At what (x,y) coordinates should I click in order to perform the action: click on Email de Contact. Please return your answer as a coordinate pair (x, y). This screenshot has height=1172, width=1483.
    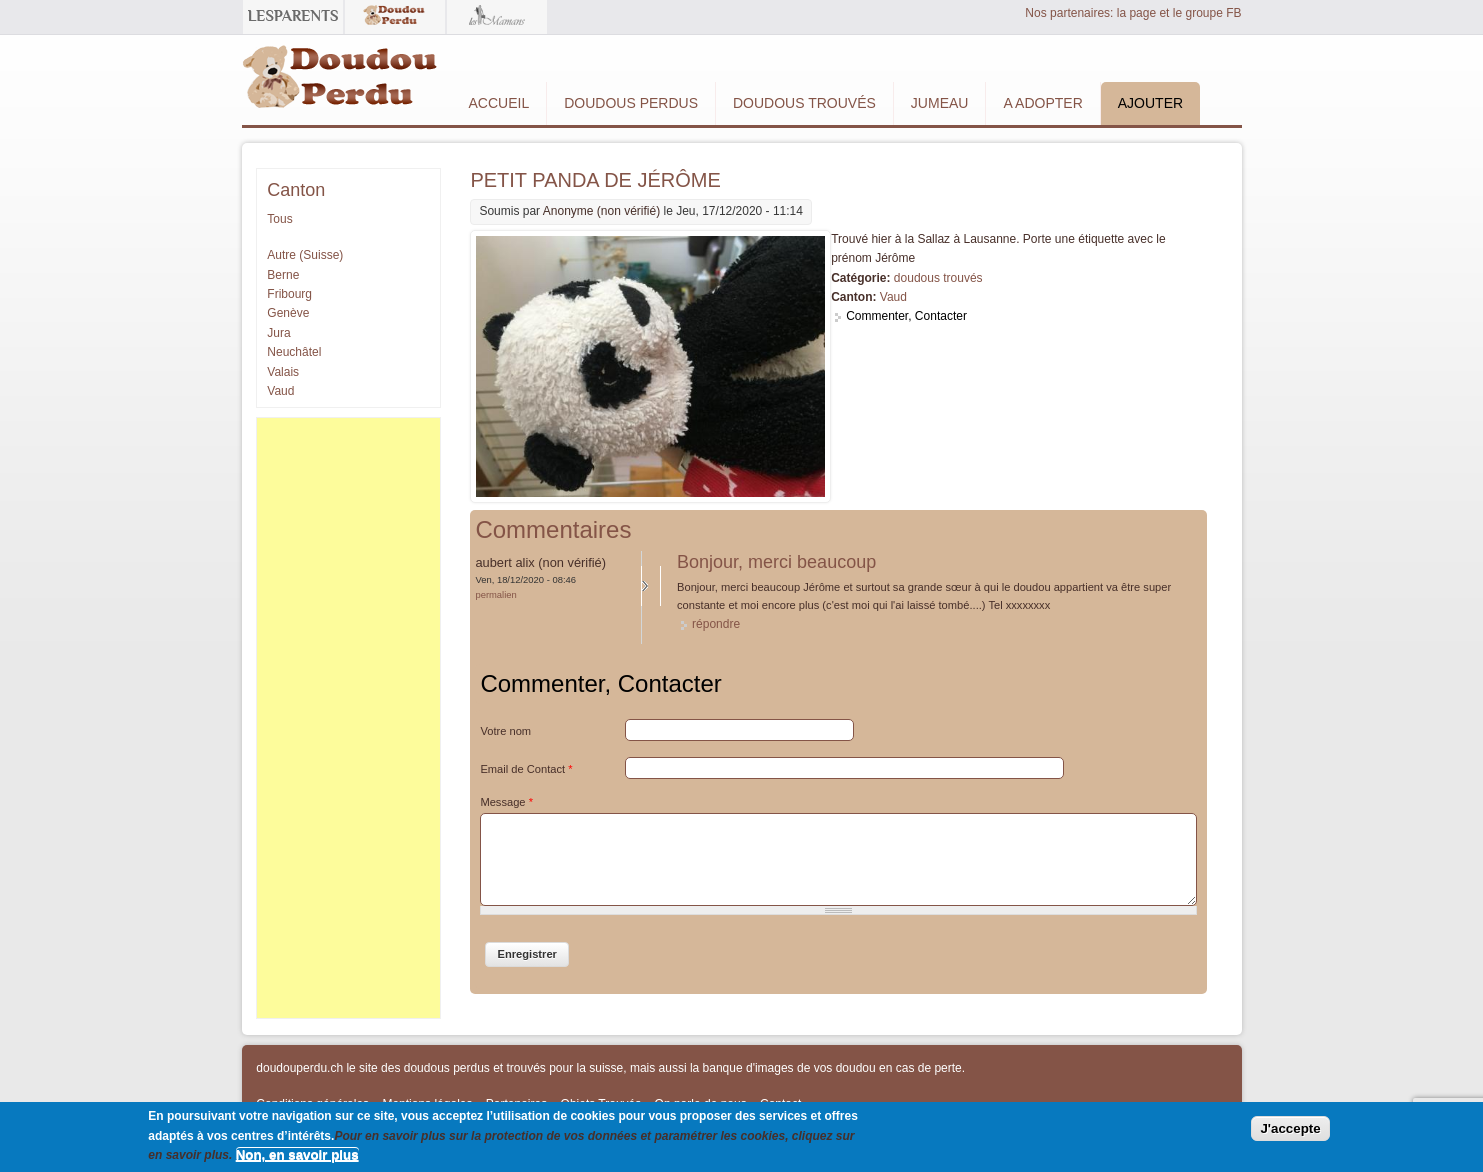
    Looking at the image, I should click on (526, 769).